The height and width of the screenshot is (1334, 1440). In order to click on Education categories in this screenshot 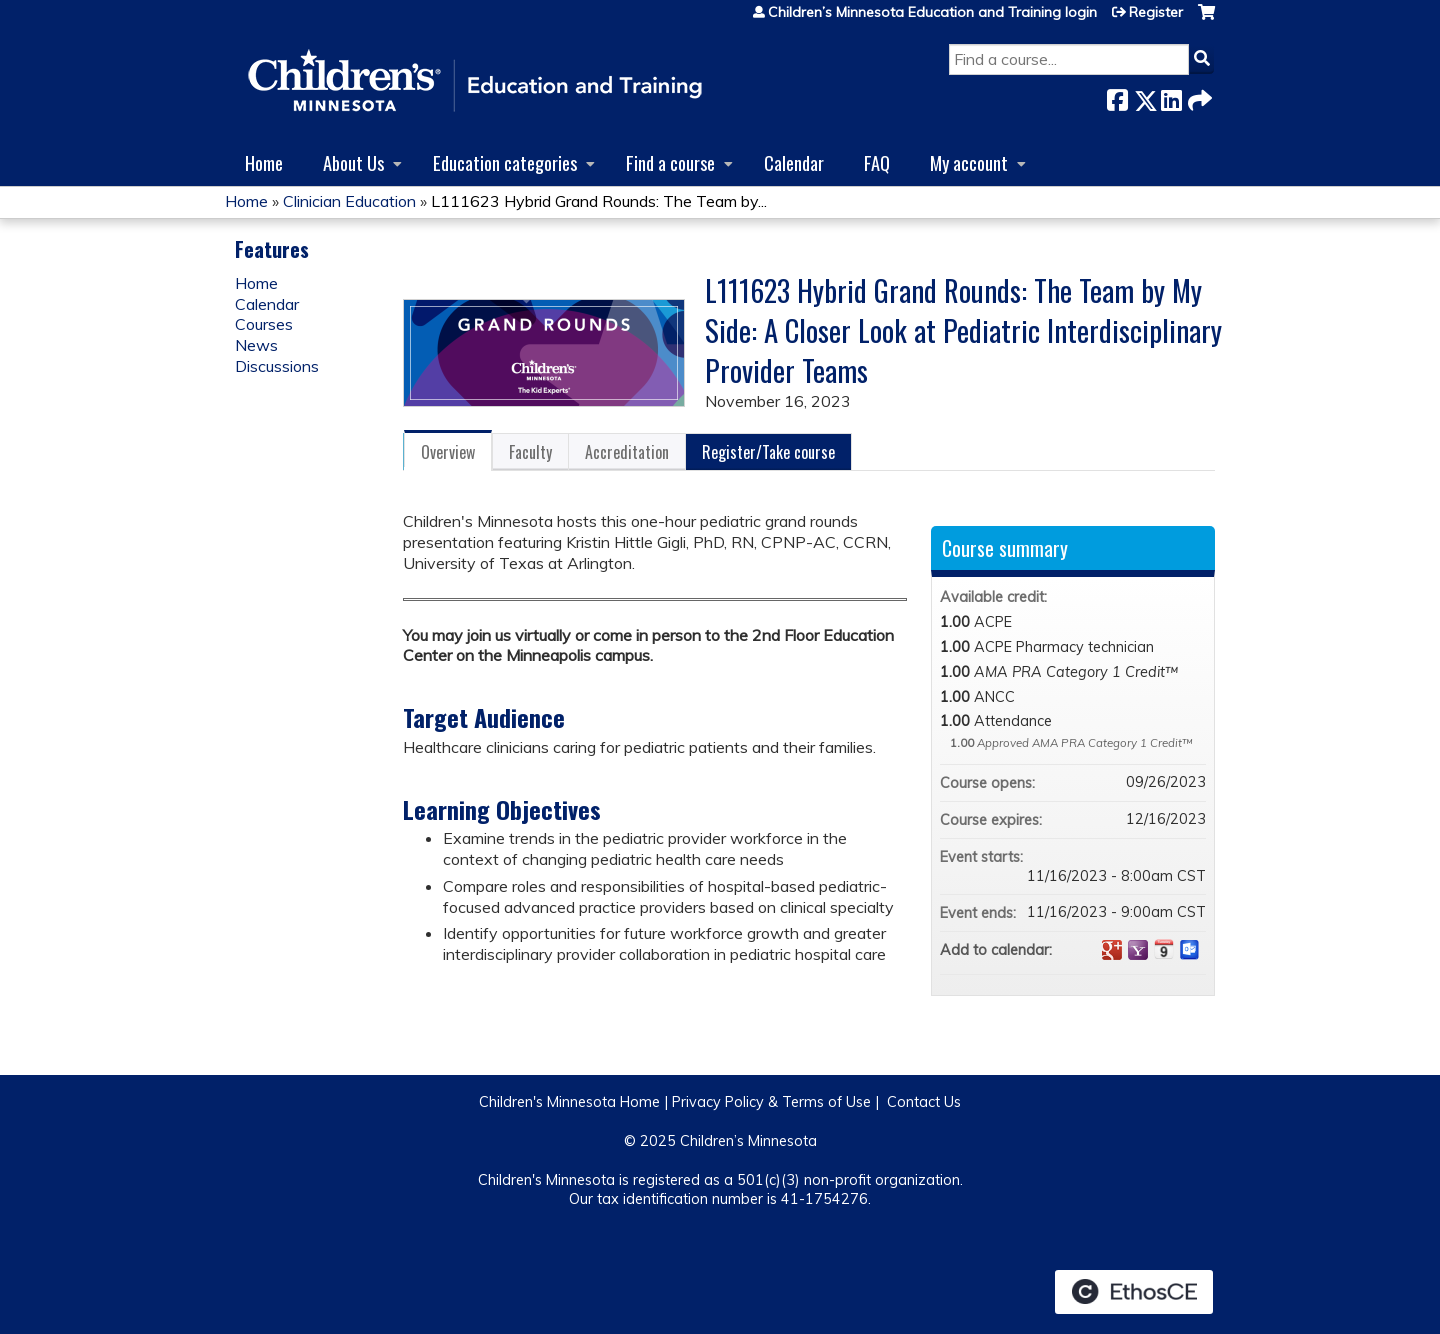, I will do `click(505, 162)`.